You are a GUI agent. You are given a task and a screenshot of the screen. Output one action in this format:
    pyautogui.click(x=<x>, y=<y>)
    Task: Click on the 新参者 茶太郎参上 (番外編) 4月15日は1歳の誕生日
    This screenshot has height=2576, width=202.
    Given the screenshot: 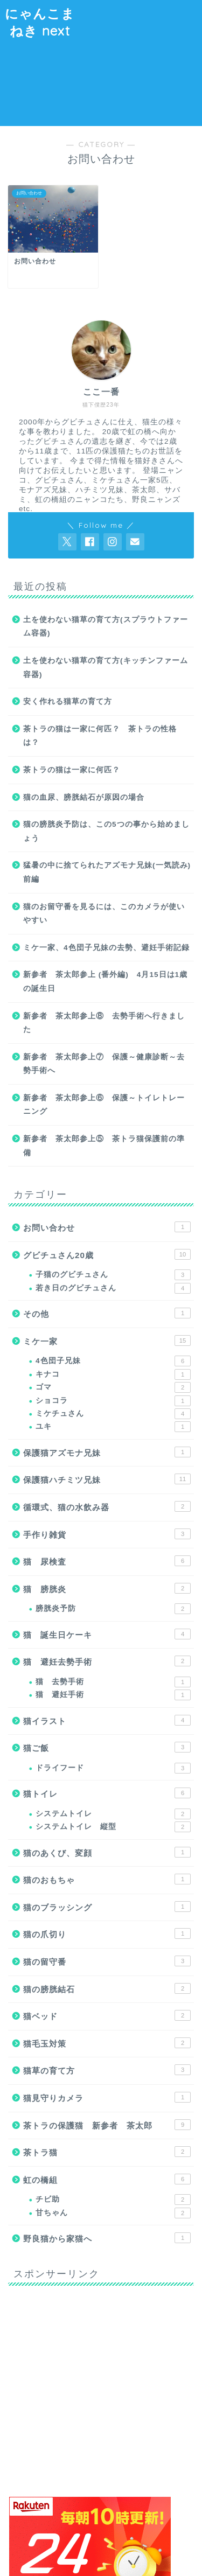 What is the action you would take?
    pyautogui.click(x=105, y=982)
    